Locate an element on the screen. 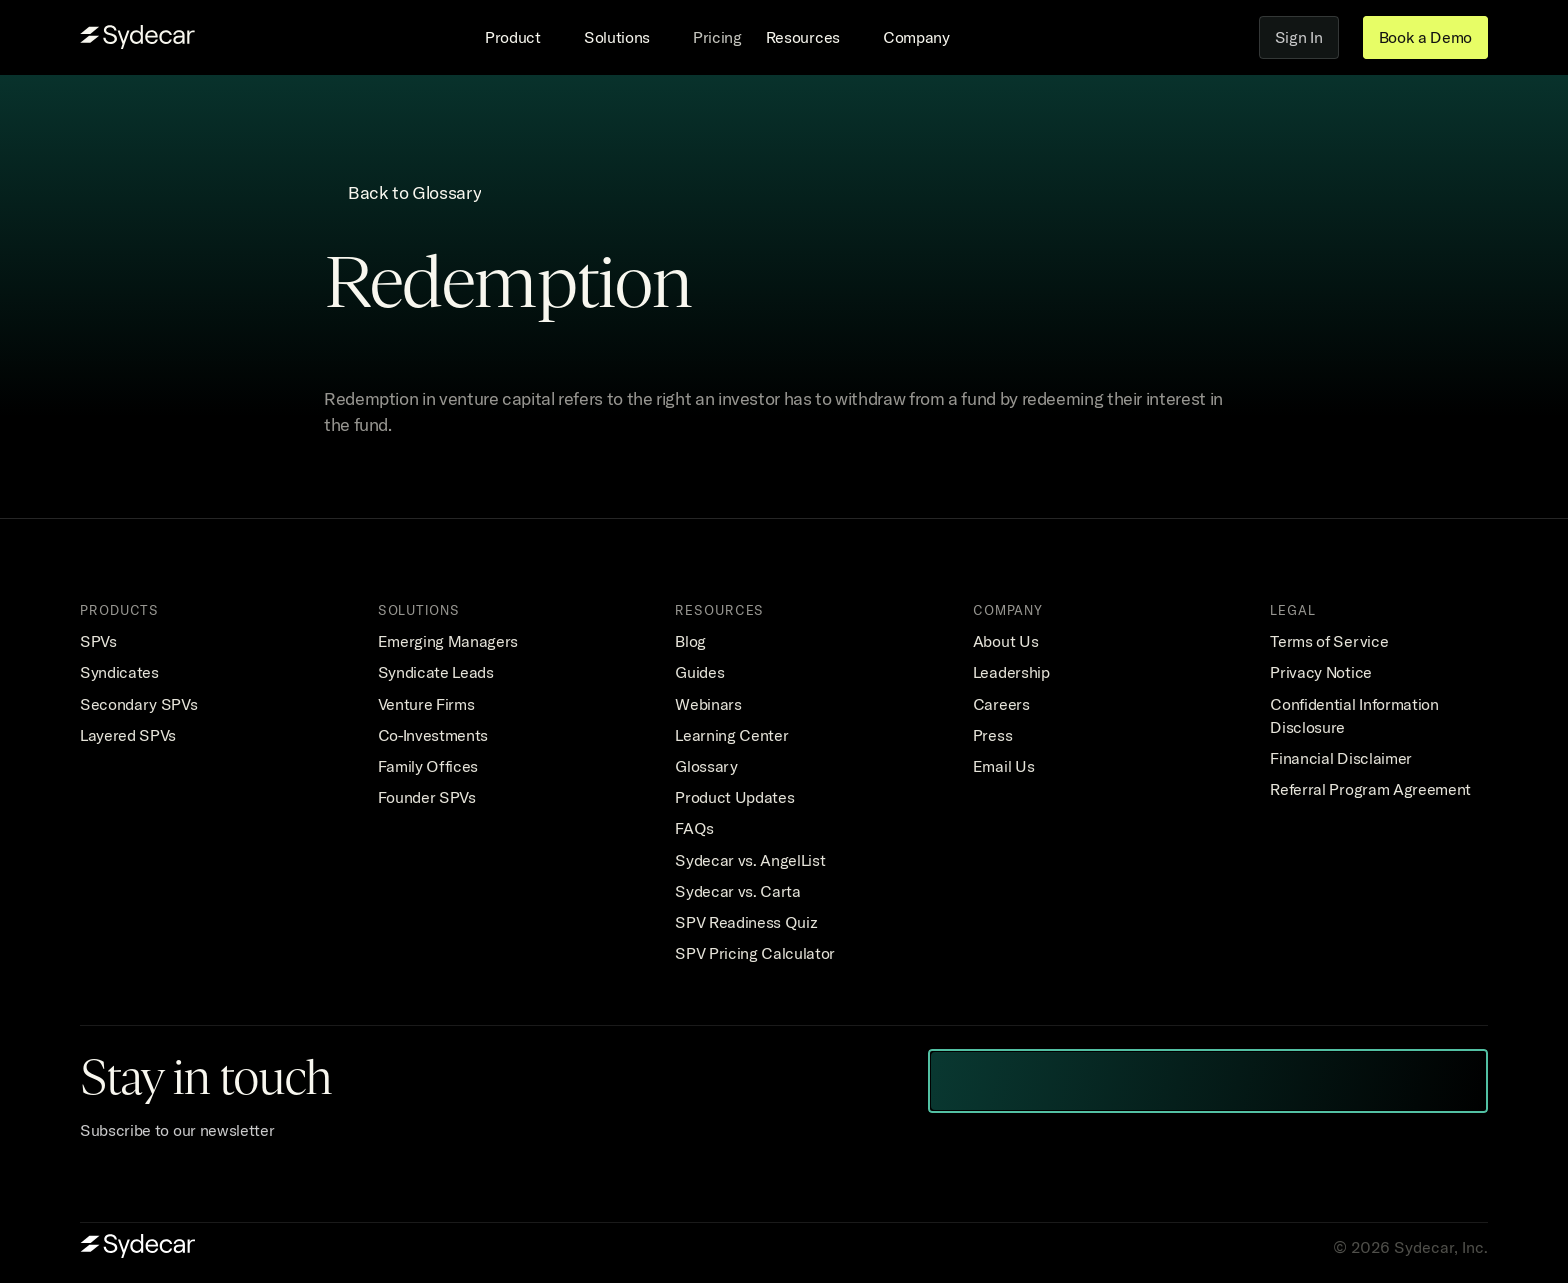  Emerging Managers is located at coordinates (448, 641).